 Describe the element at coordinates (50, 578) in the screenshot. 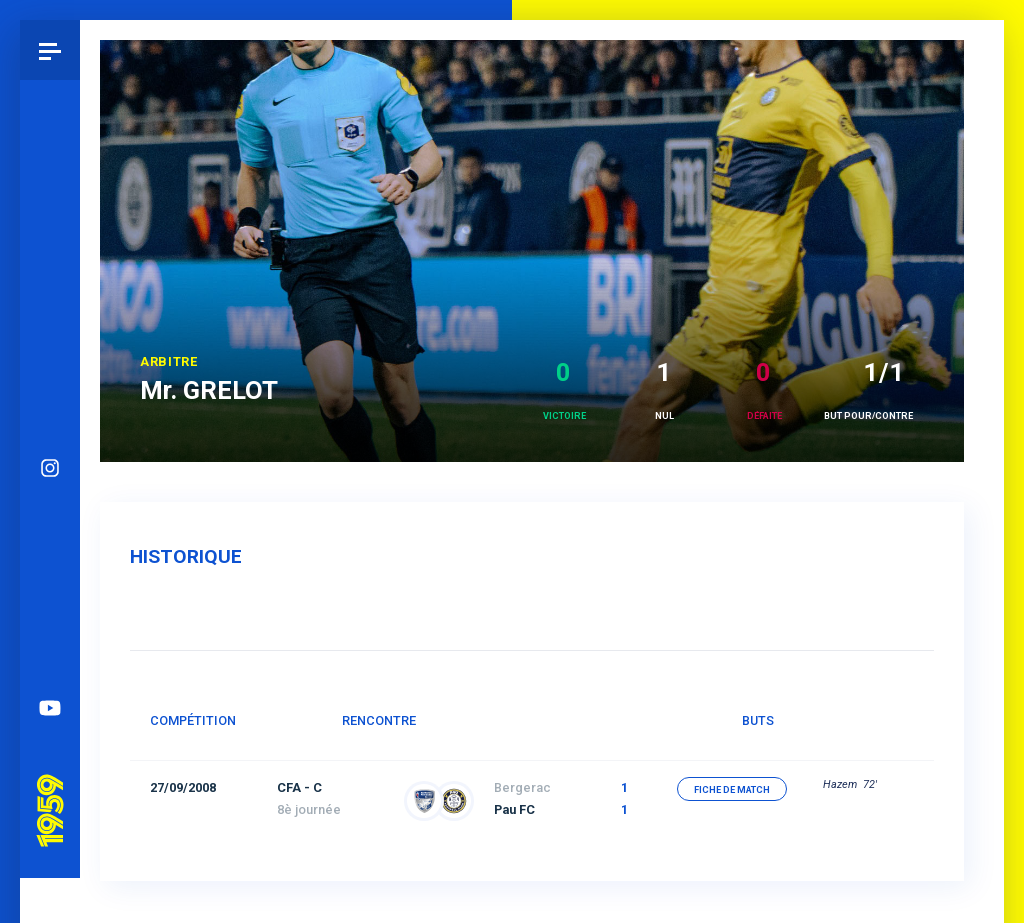

I see `Spotify` at that location.